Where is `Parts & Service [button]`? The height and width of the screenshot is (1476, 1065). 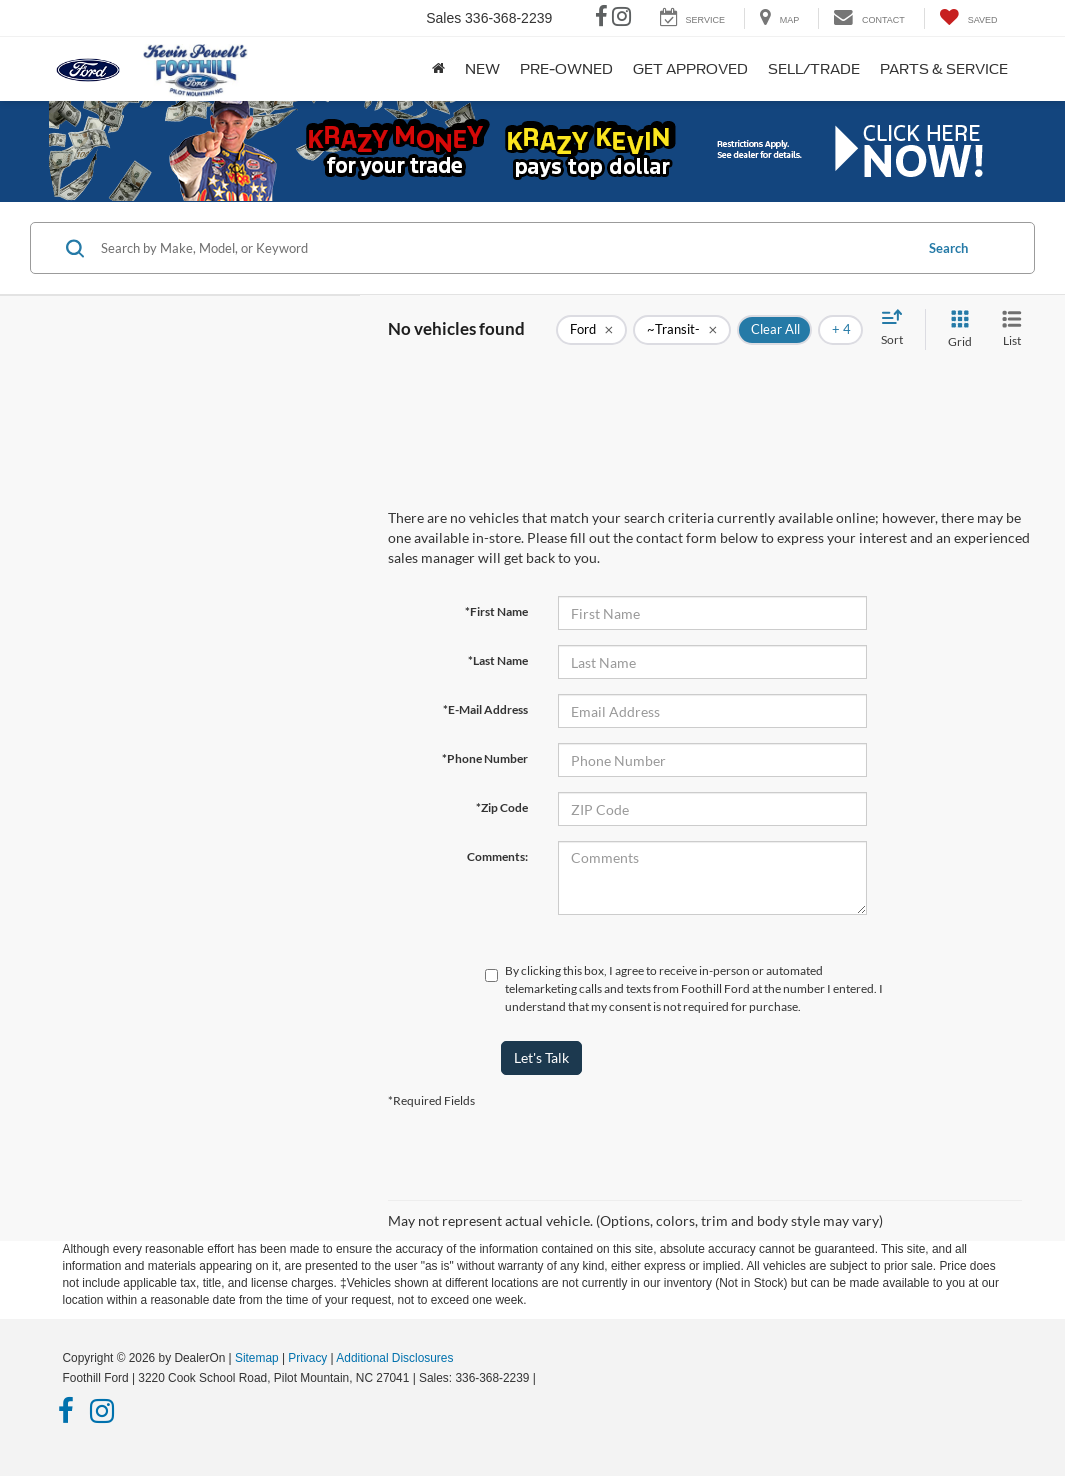 Parts & Service [button] is located at coordinates (944, 69).